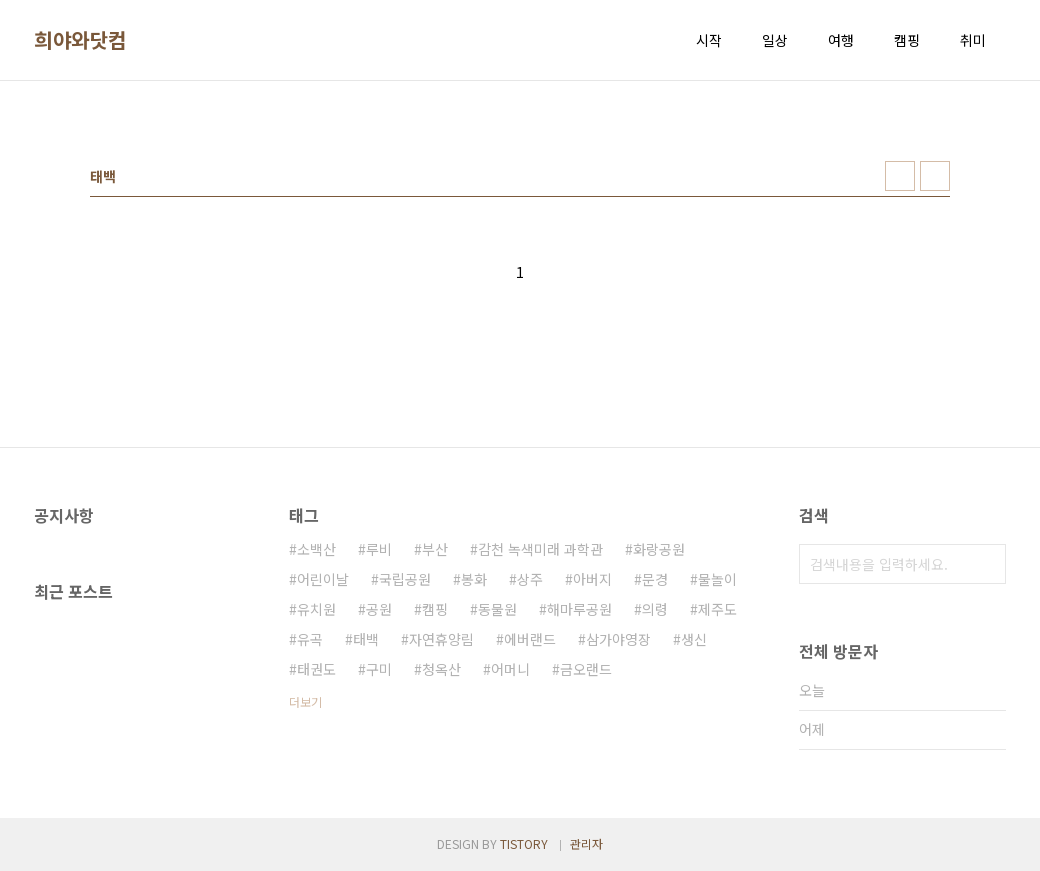 Image resolution: width=1040 pixels, height=871 pixels. I want to click on 감천 녹색미래 과학관, so click(540, 549).